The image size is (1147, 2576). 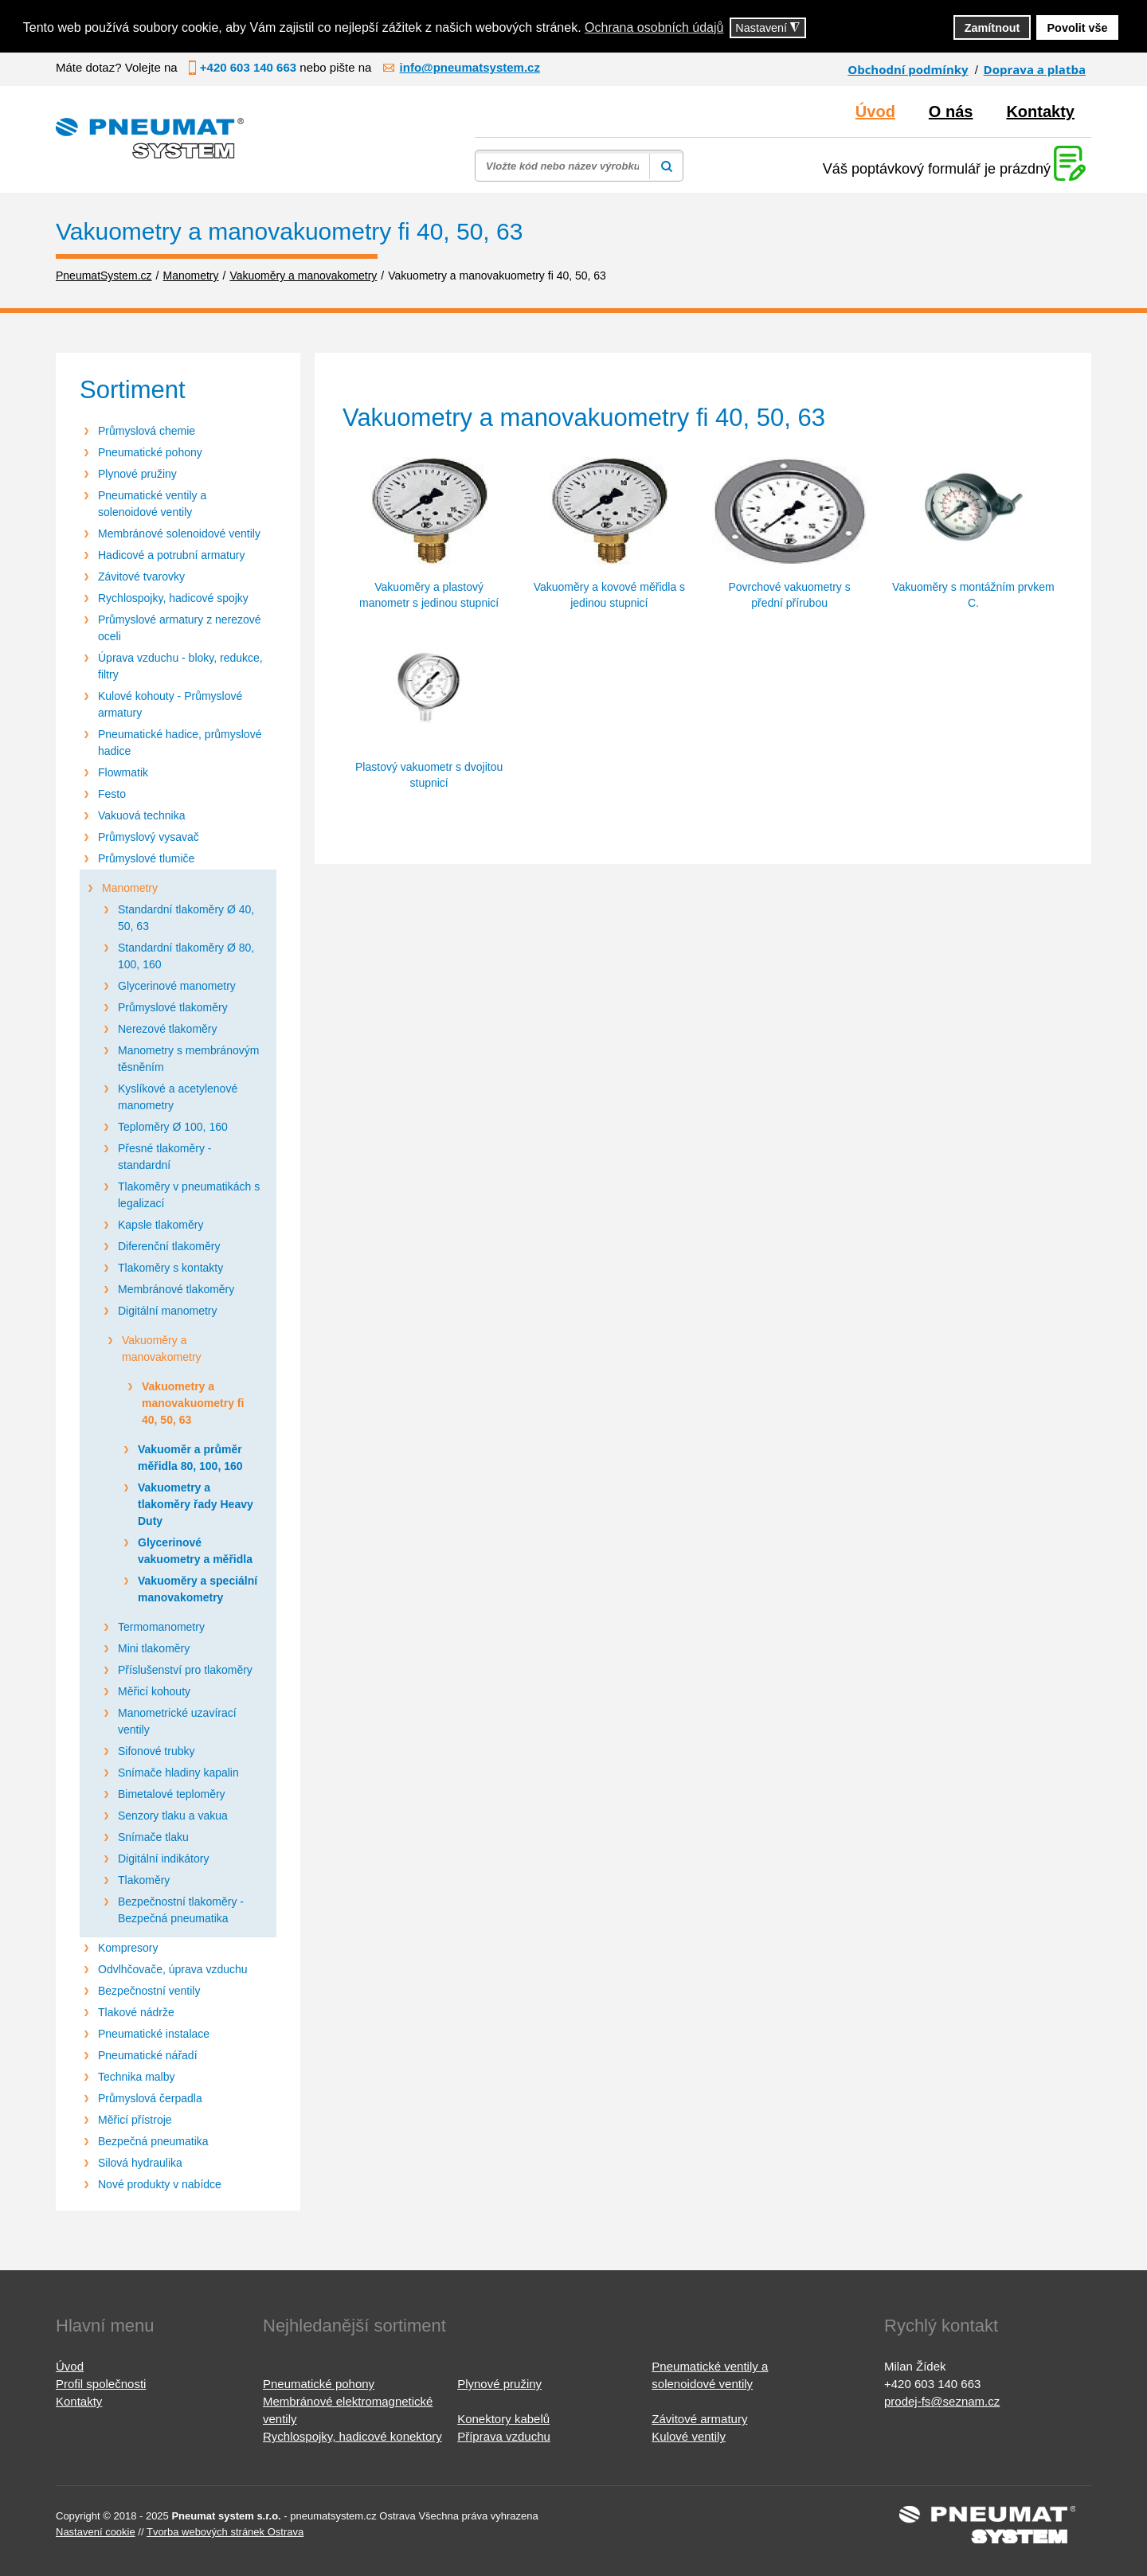 I want to click on Kyslíkové a acetylenové manometry, so click(x=177, y=1097).